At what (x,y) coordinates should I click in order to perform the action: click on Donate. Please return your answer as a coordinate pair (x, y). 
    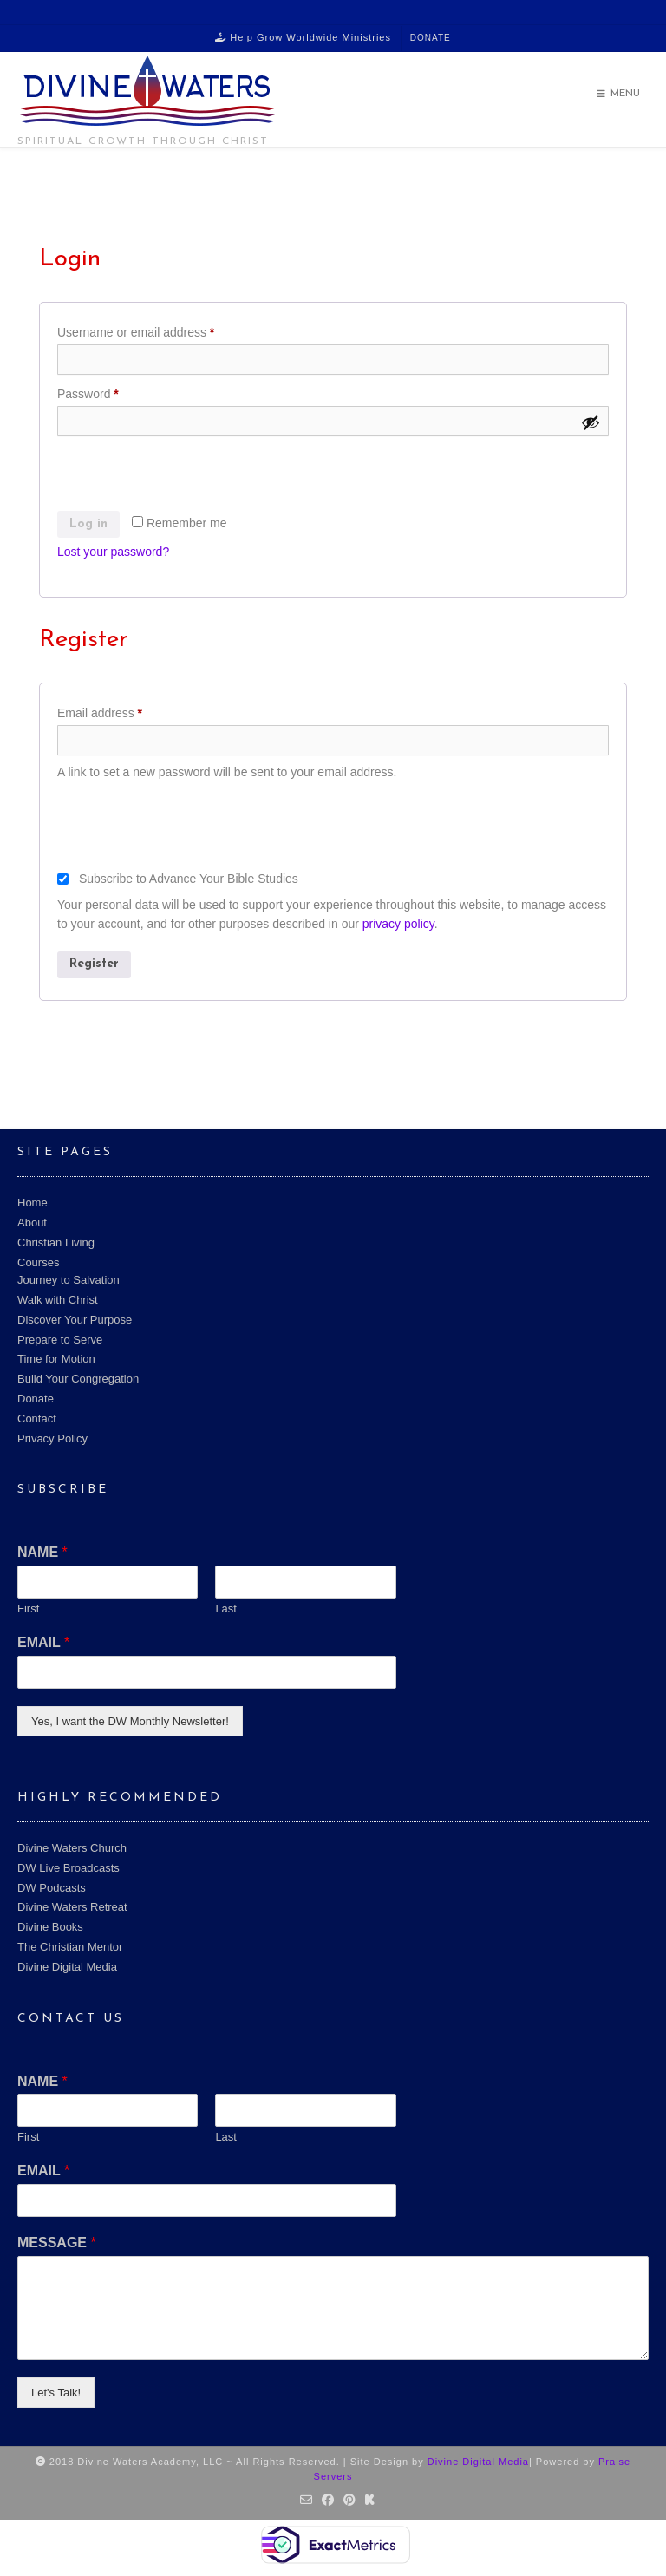
    Looking at the image, I should click on (430, 37).